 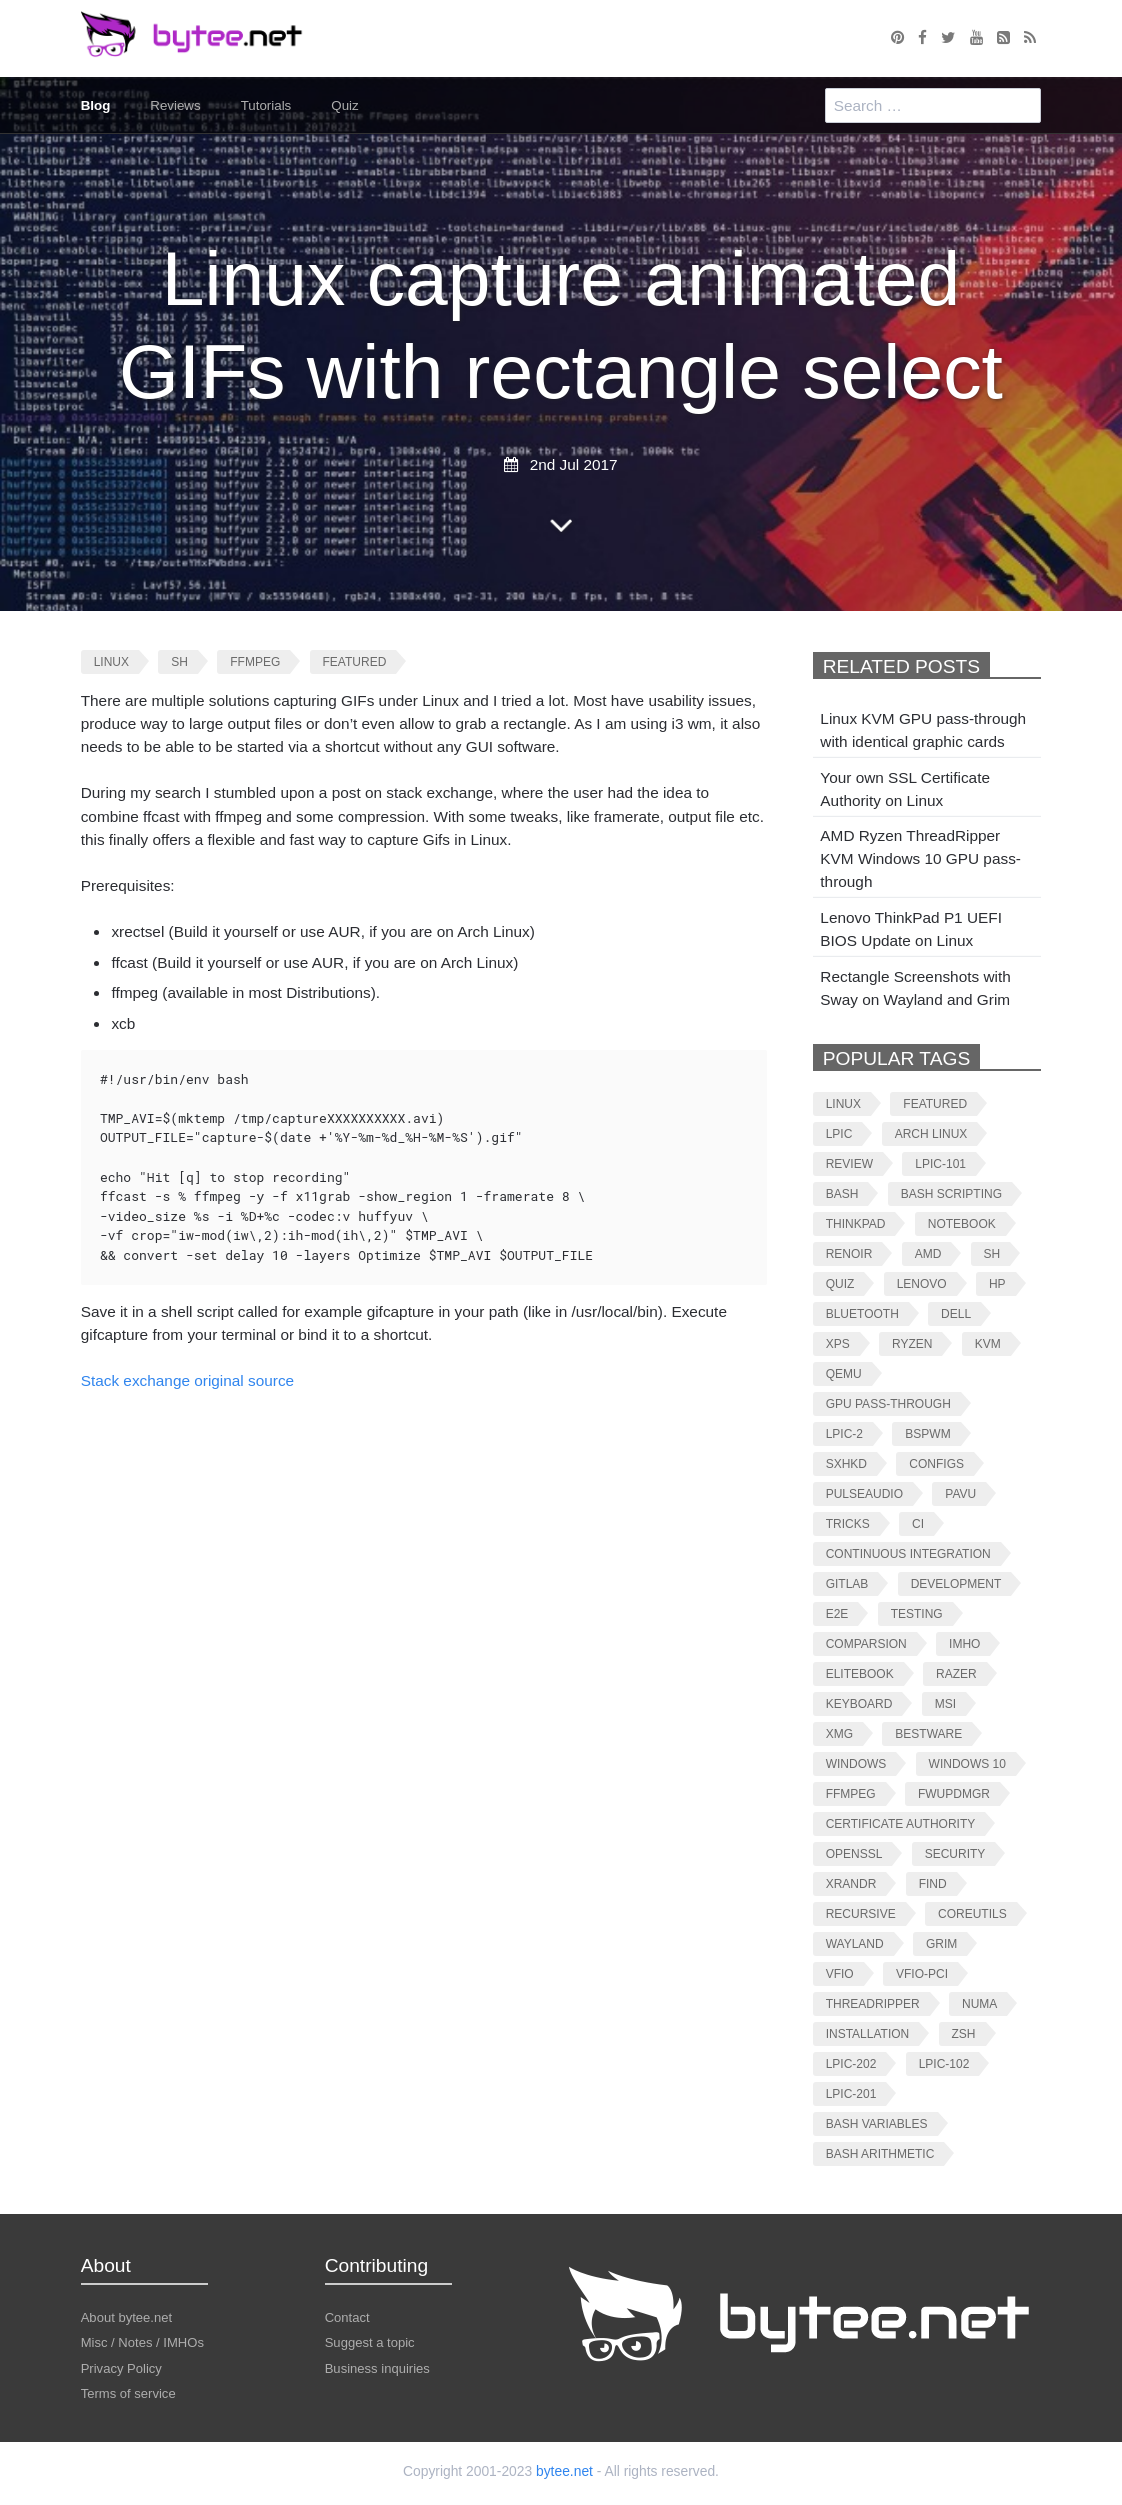 I want to click on Business inquiries, so click(x=377, y=2368).